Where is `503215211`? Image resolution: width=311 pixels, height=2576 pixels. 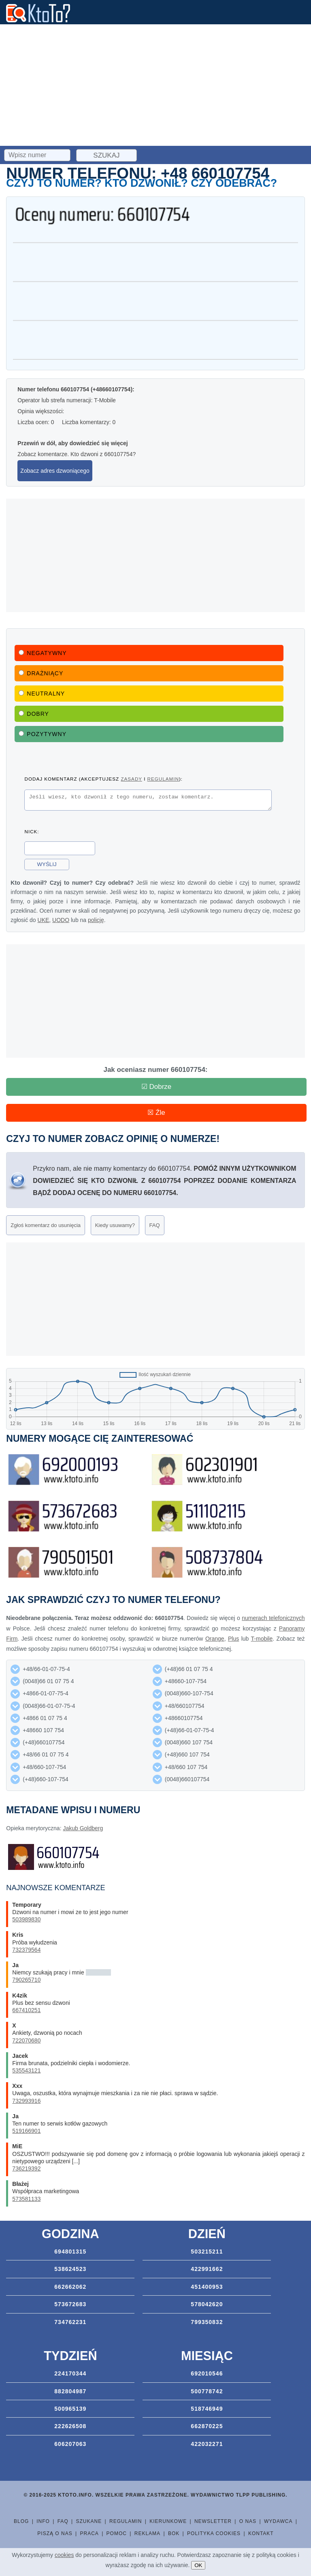
503215211 is located at coordinates (207, 2251).